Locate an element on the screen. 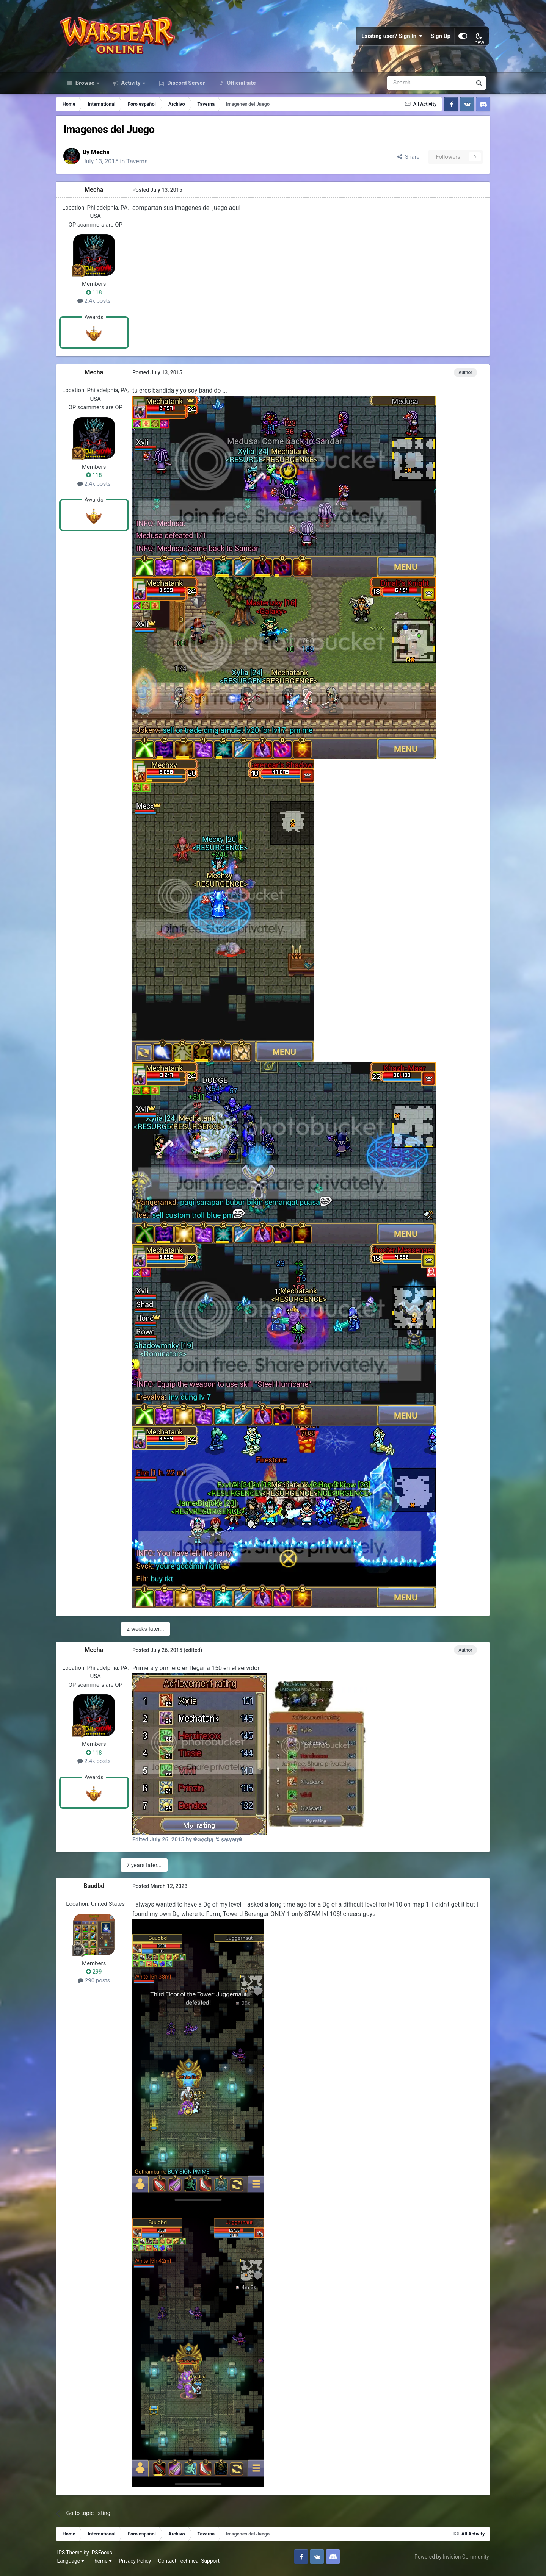 This screenshot has height=2576, width=546. Sign Up is located at coordinates (437, 37).